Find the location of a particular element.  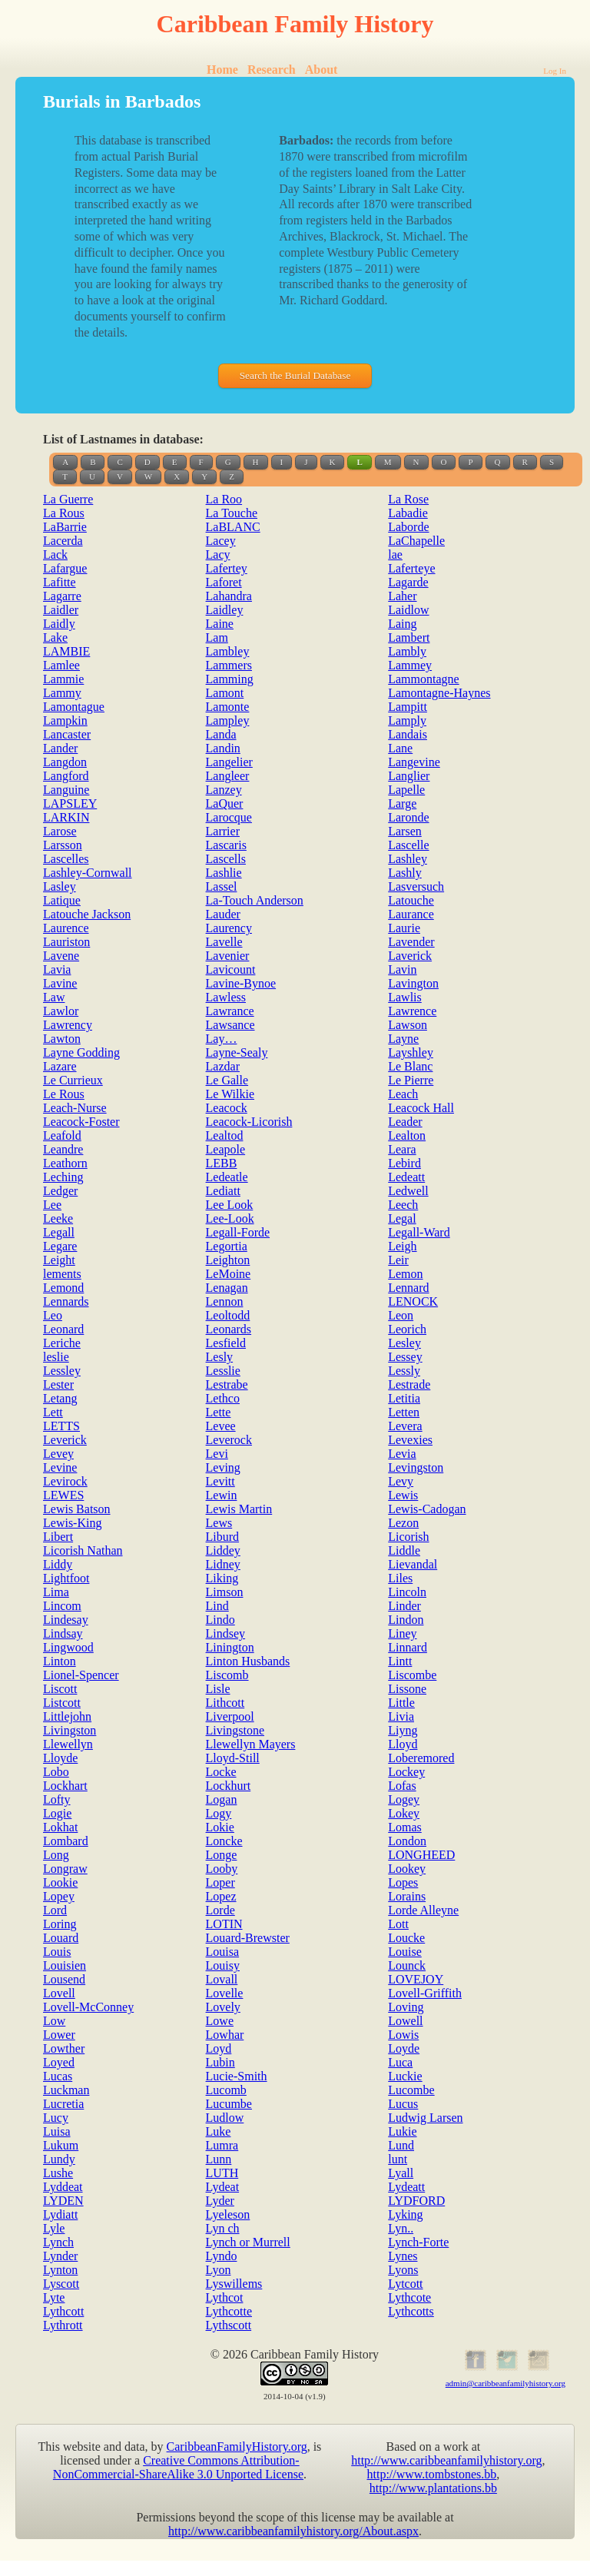

Larocque is located at coordinates (229, 817).